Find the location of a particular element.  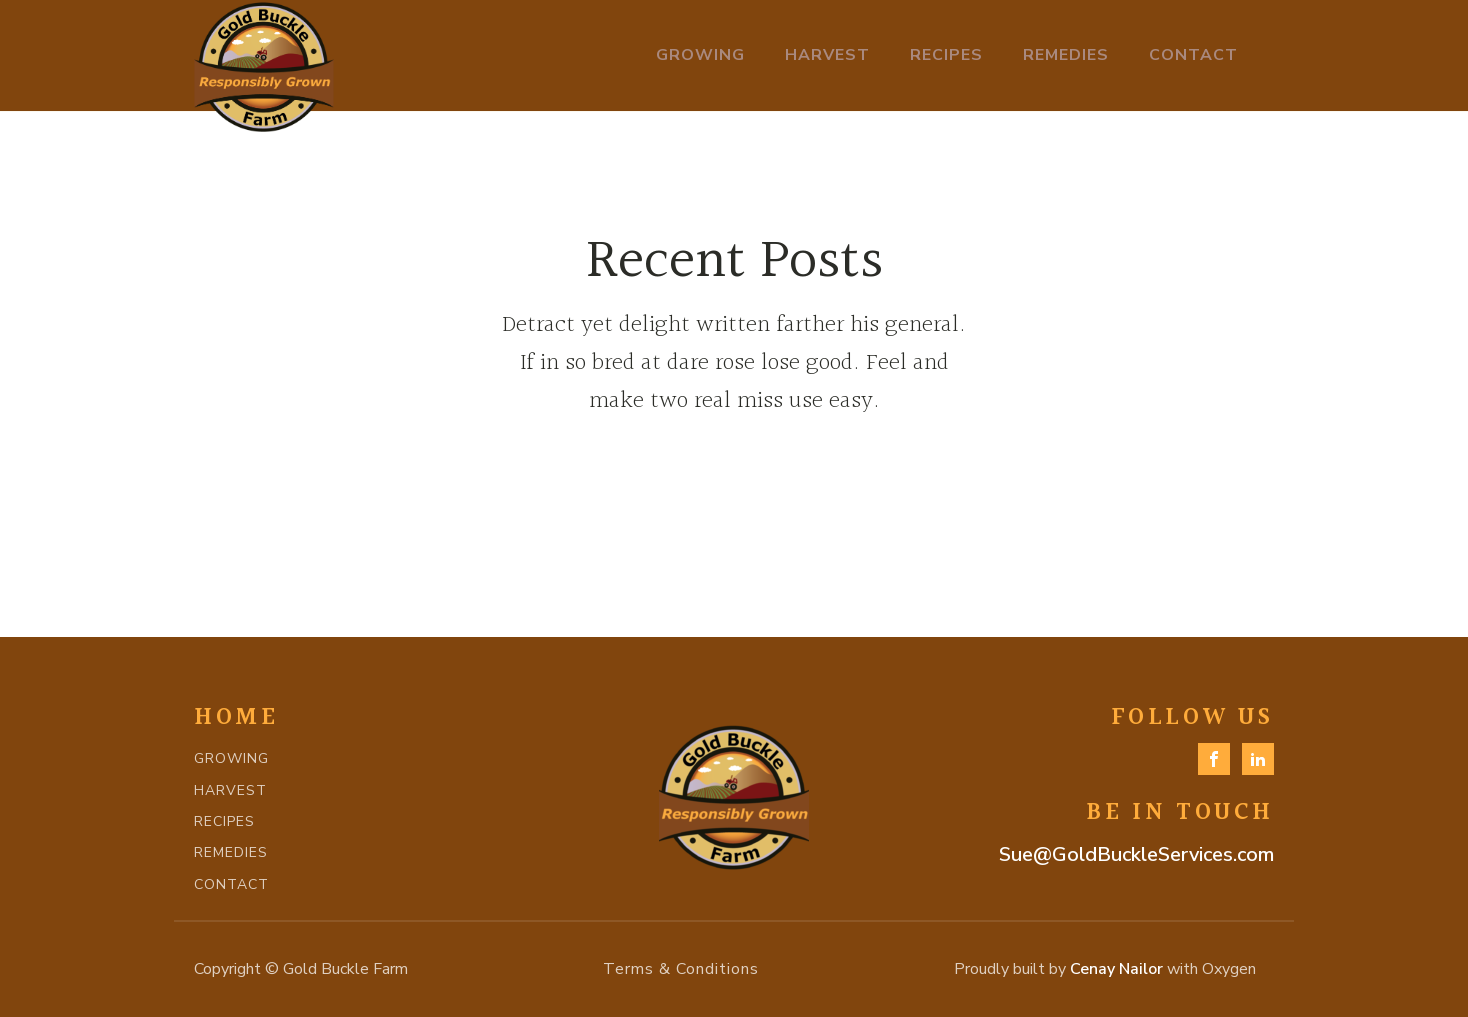

HARVEST is located at coordinates (230, 790).